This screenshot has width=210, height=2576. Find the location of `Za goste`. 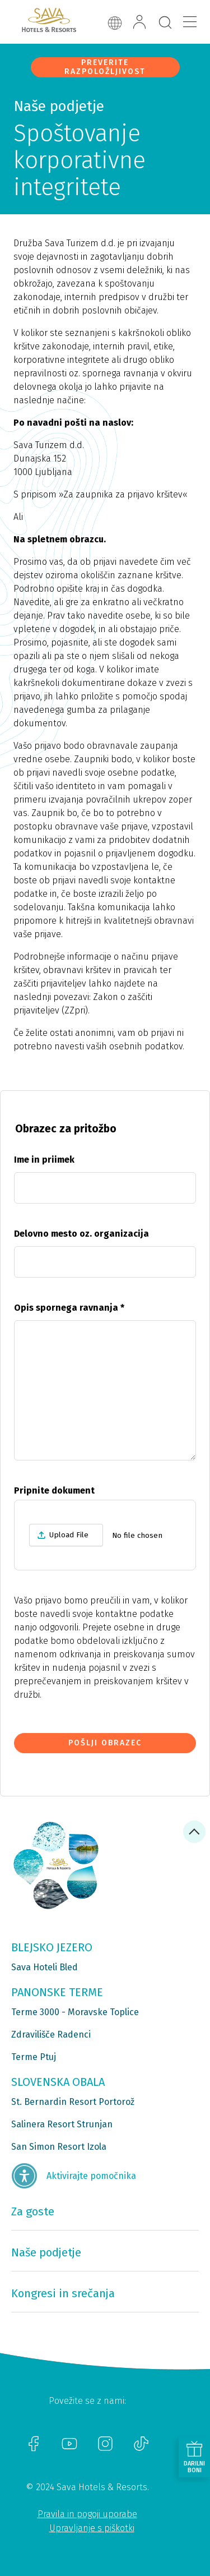

Za goste is located at coordinates (32, 2211).